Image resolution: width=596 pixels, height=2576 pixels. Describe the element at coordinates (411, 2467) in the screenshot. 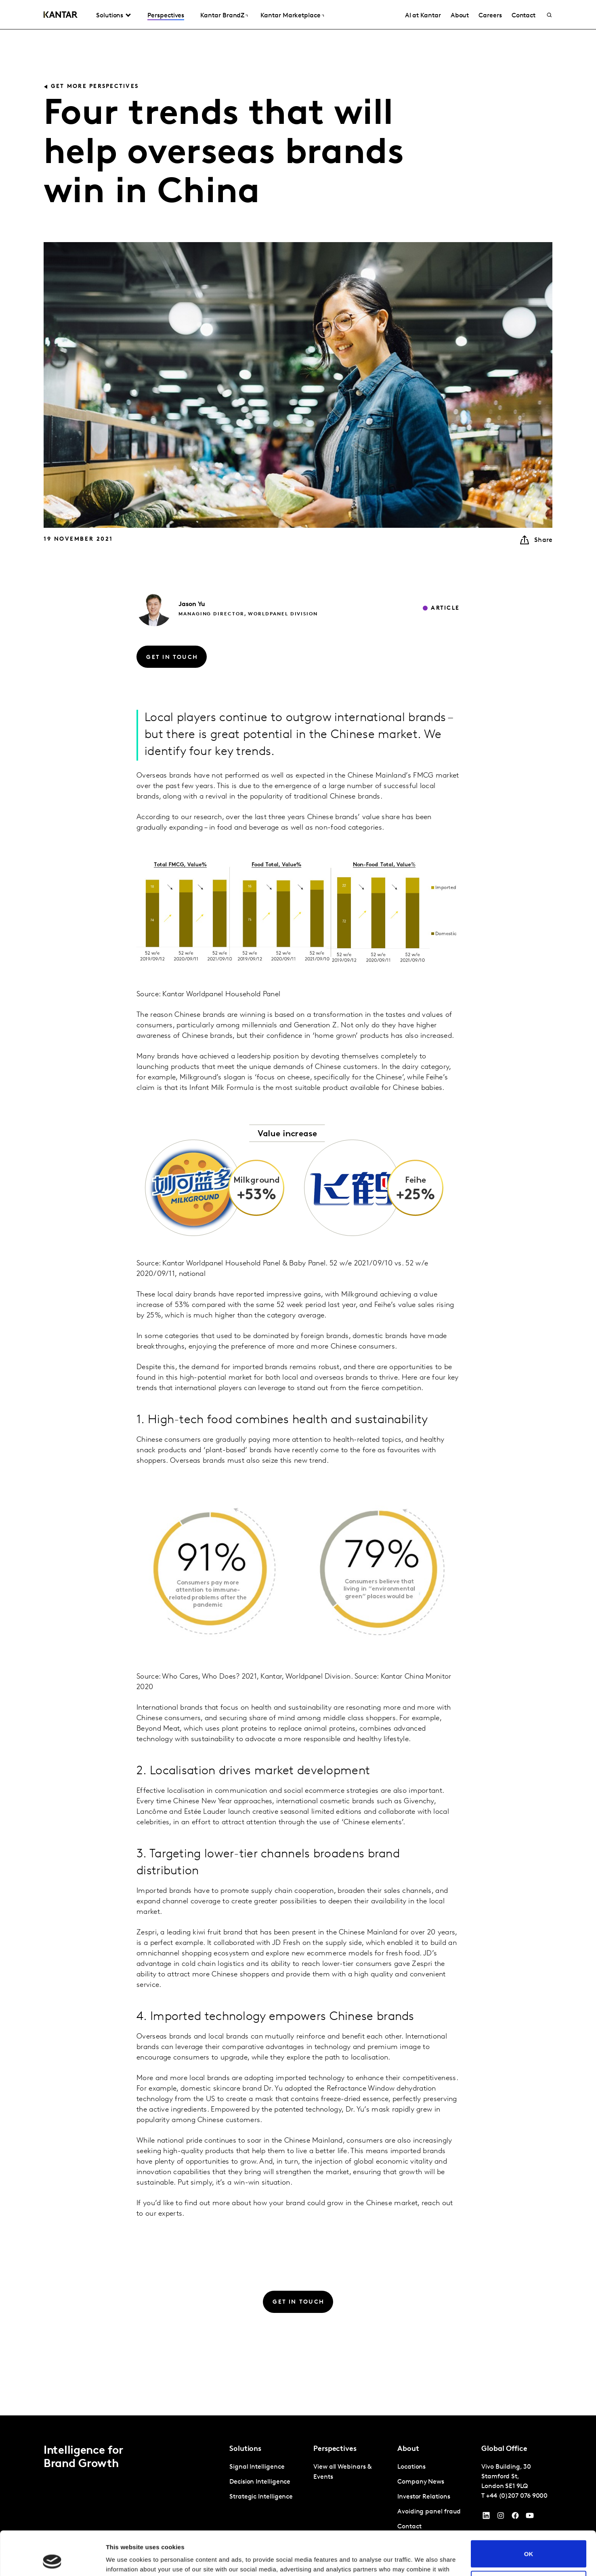

I see `Locations` at that location.